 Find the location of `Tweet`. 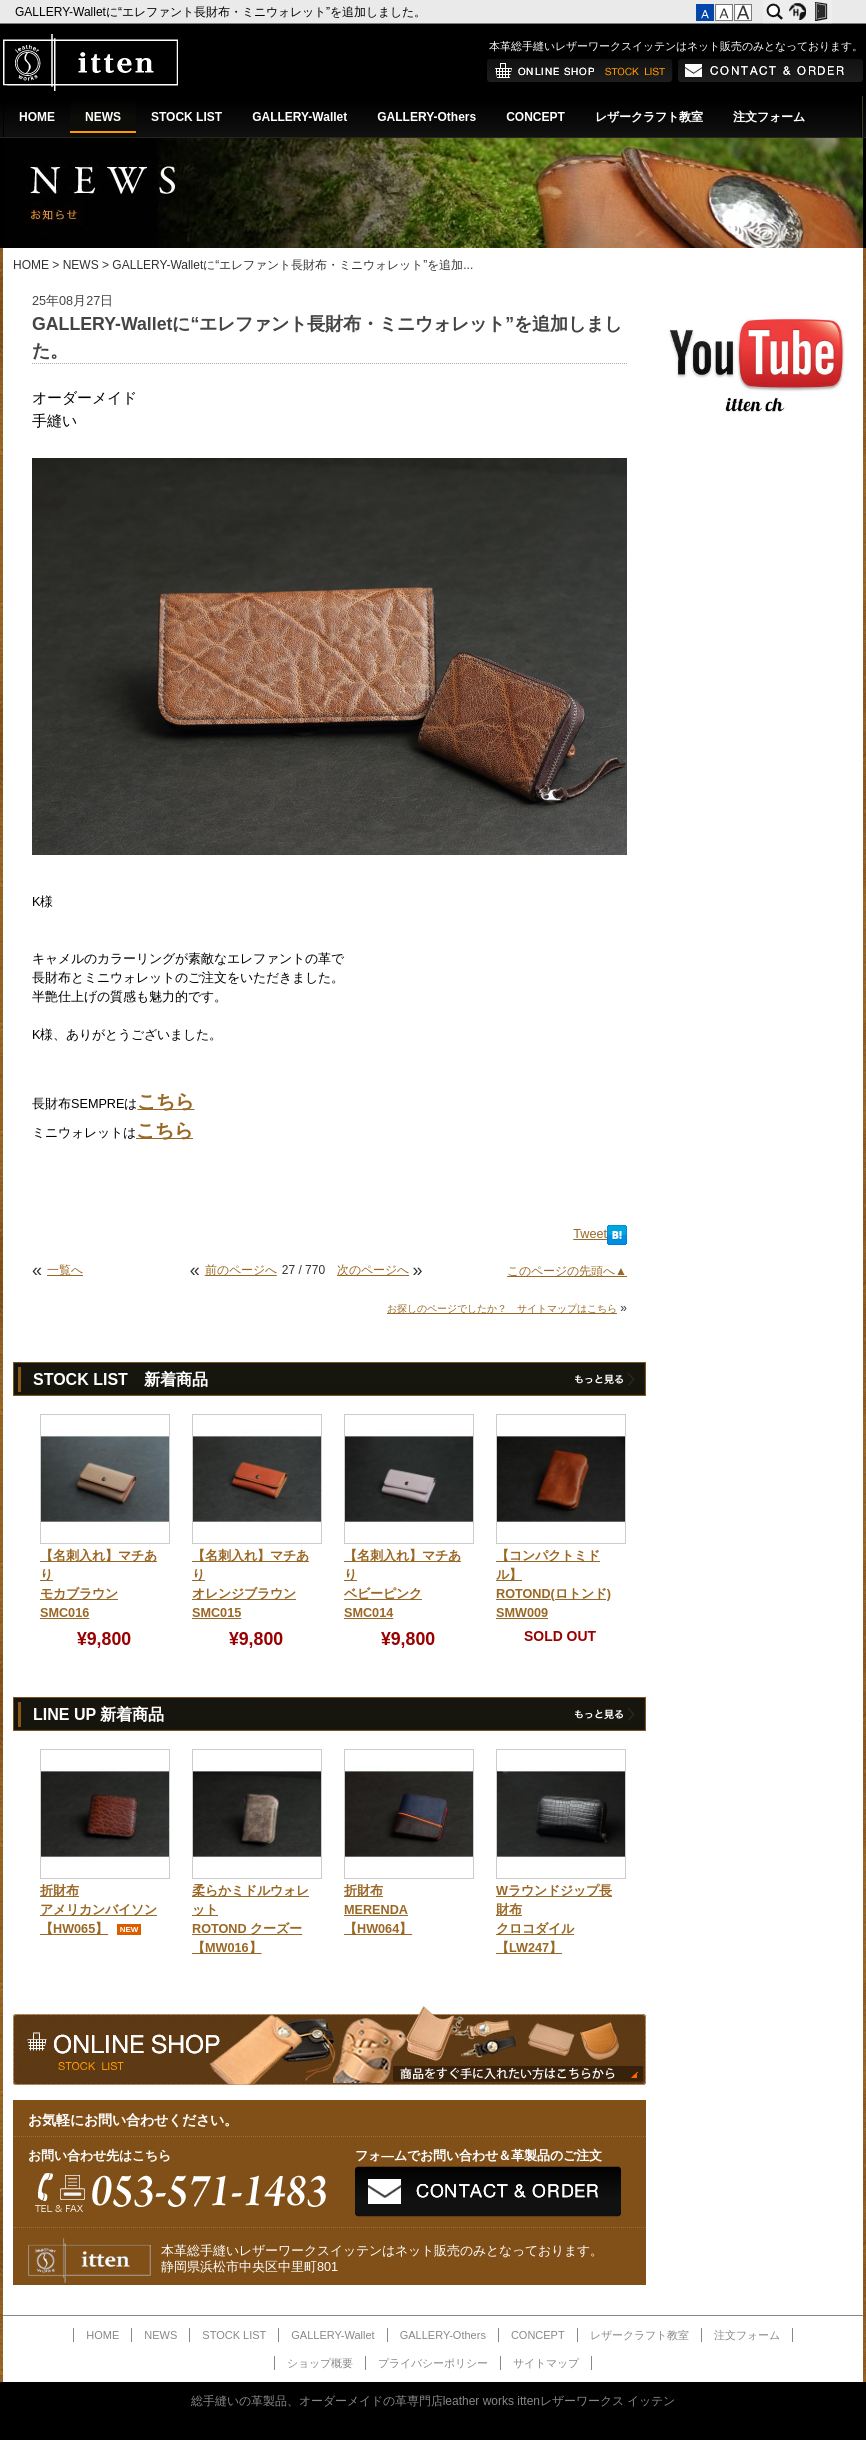

Tweet is located at coordinates (590, 1234).